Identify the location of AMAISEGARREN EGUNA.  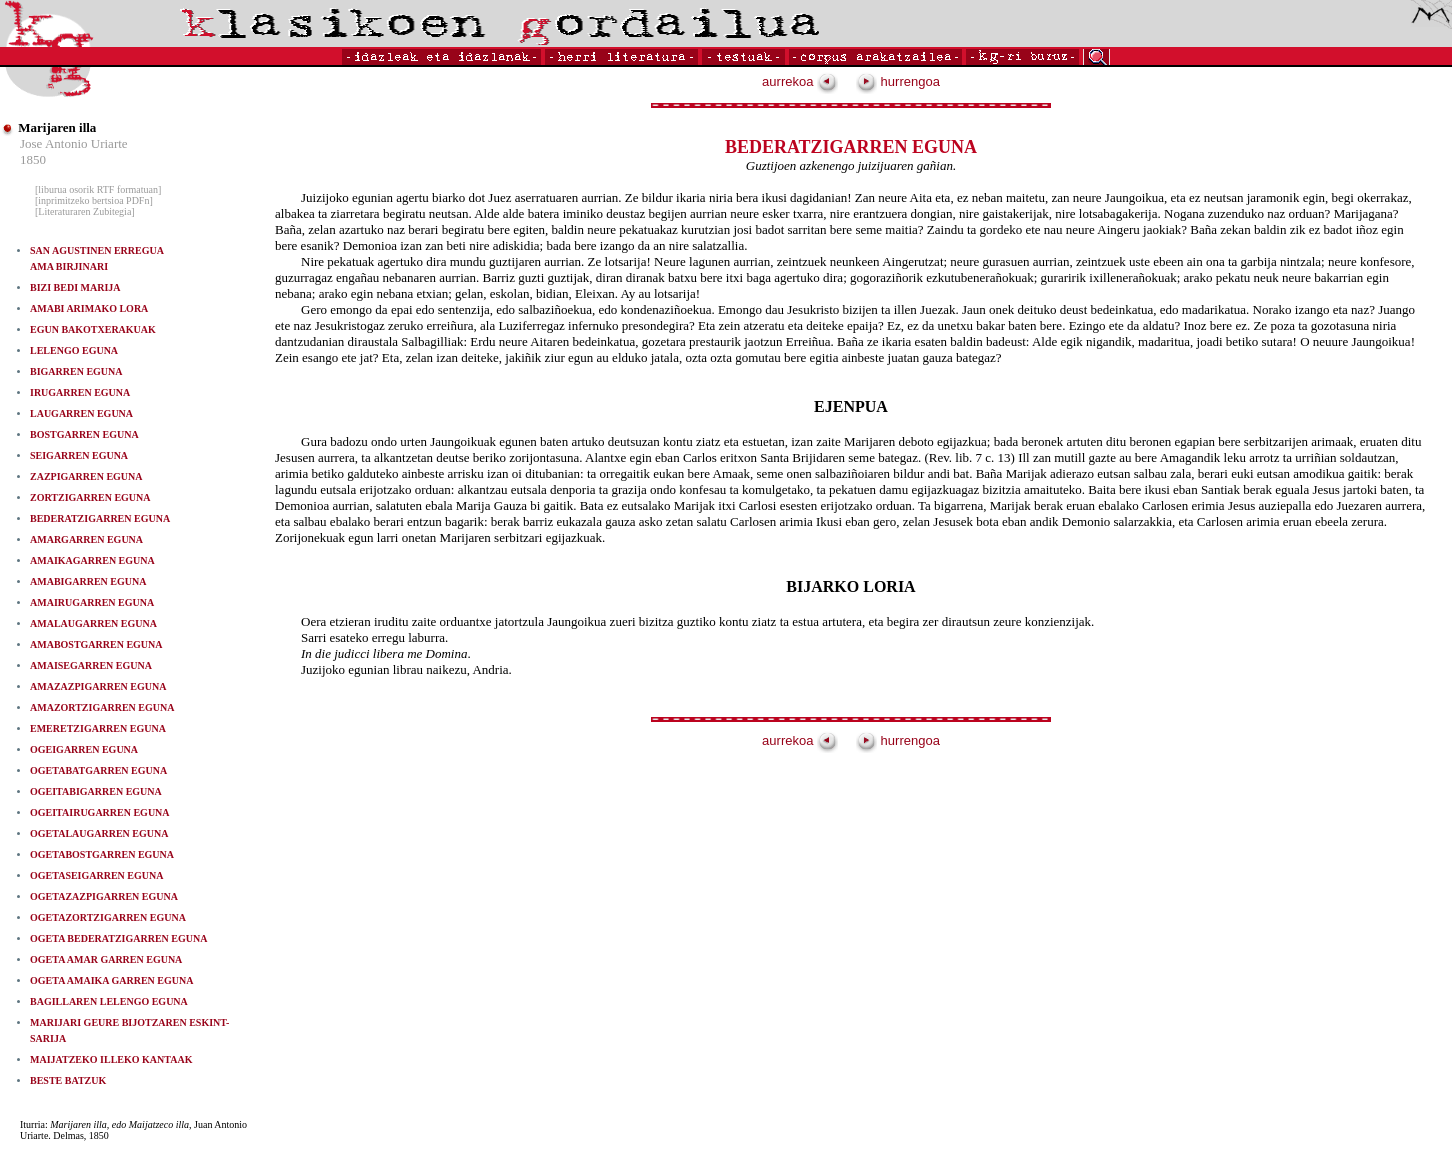
(91, 665).